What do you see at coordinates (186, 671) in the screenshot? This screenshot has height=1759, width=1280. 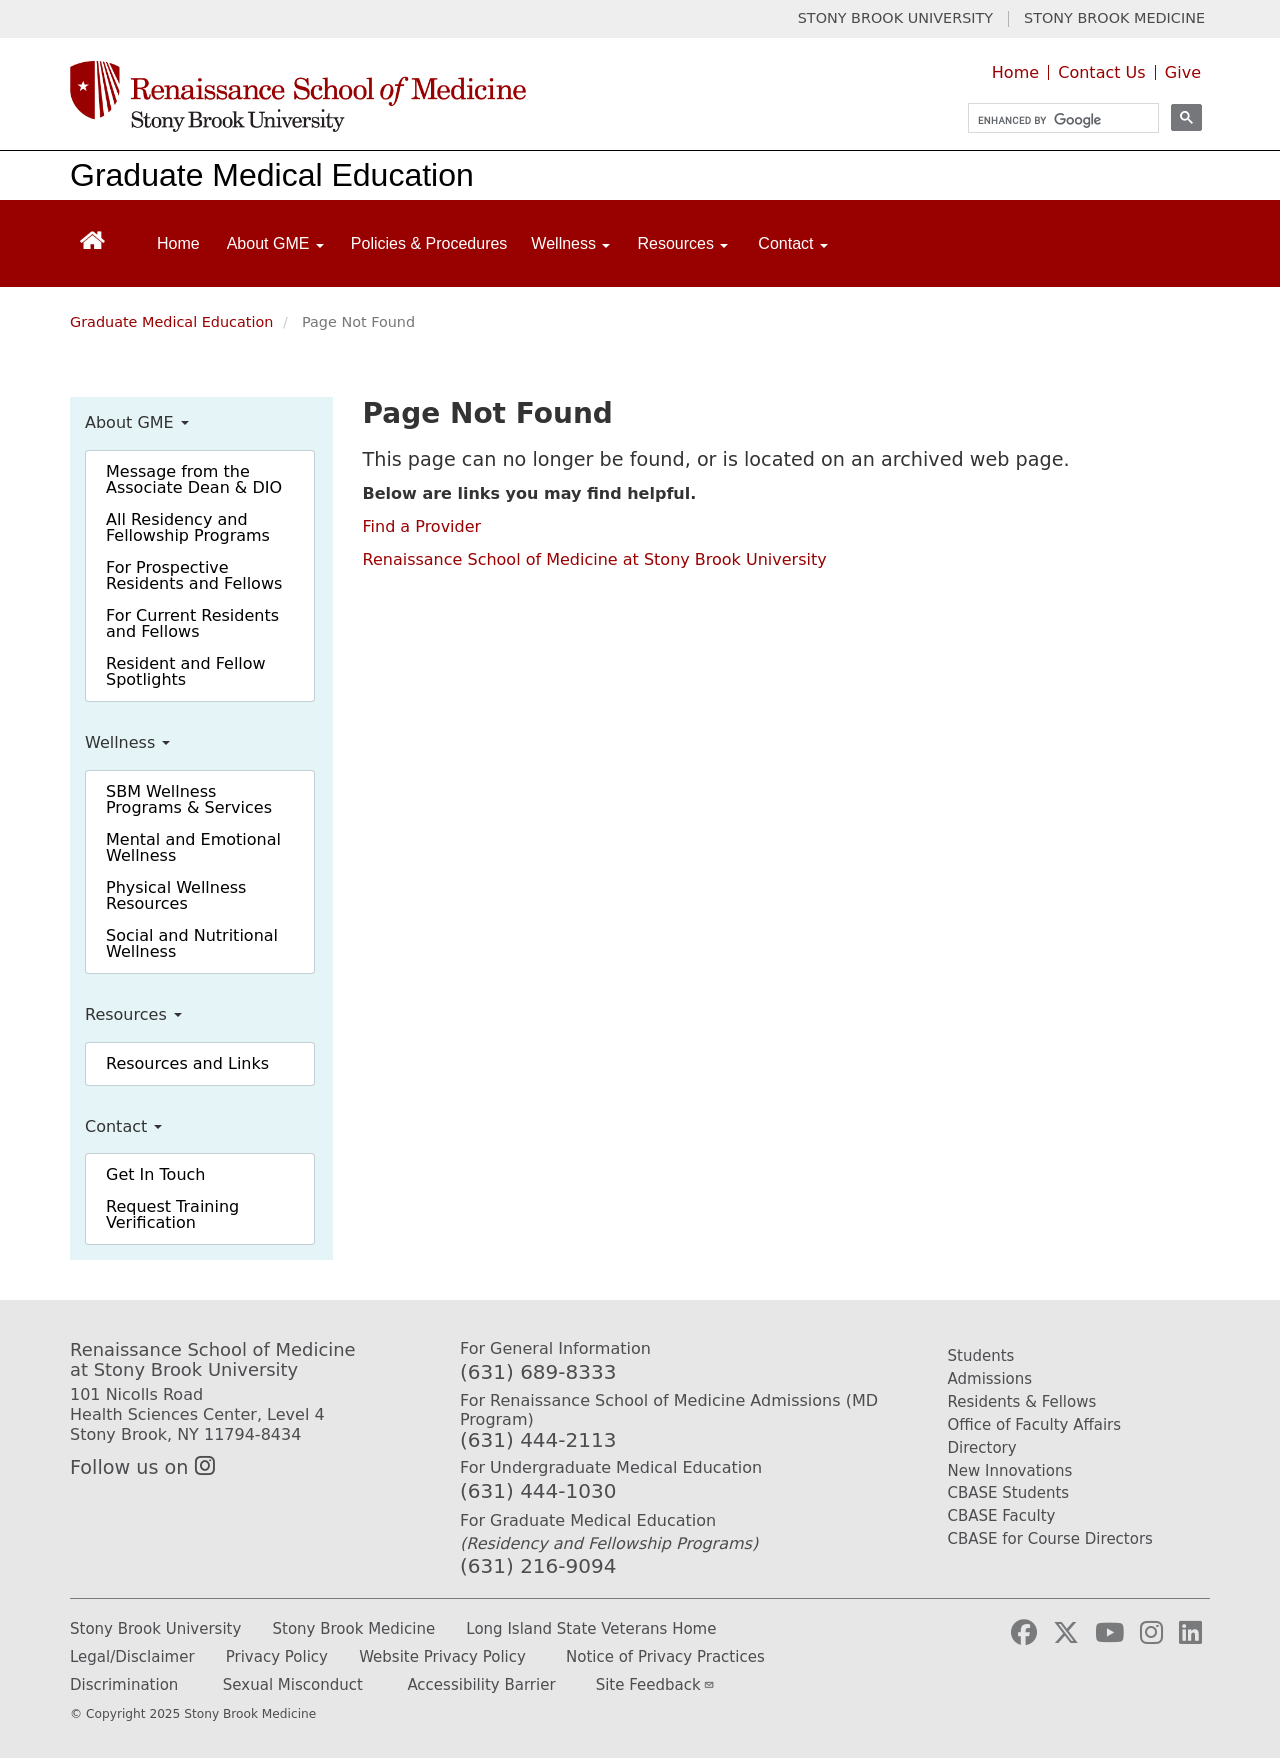 I see `Resident and Fellow Spotlights` at bounding box center [186, 671].